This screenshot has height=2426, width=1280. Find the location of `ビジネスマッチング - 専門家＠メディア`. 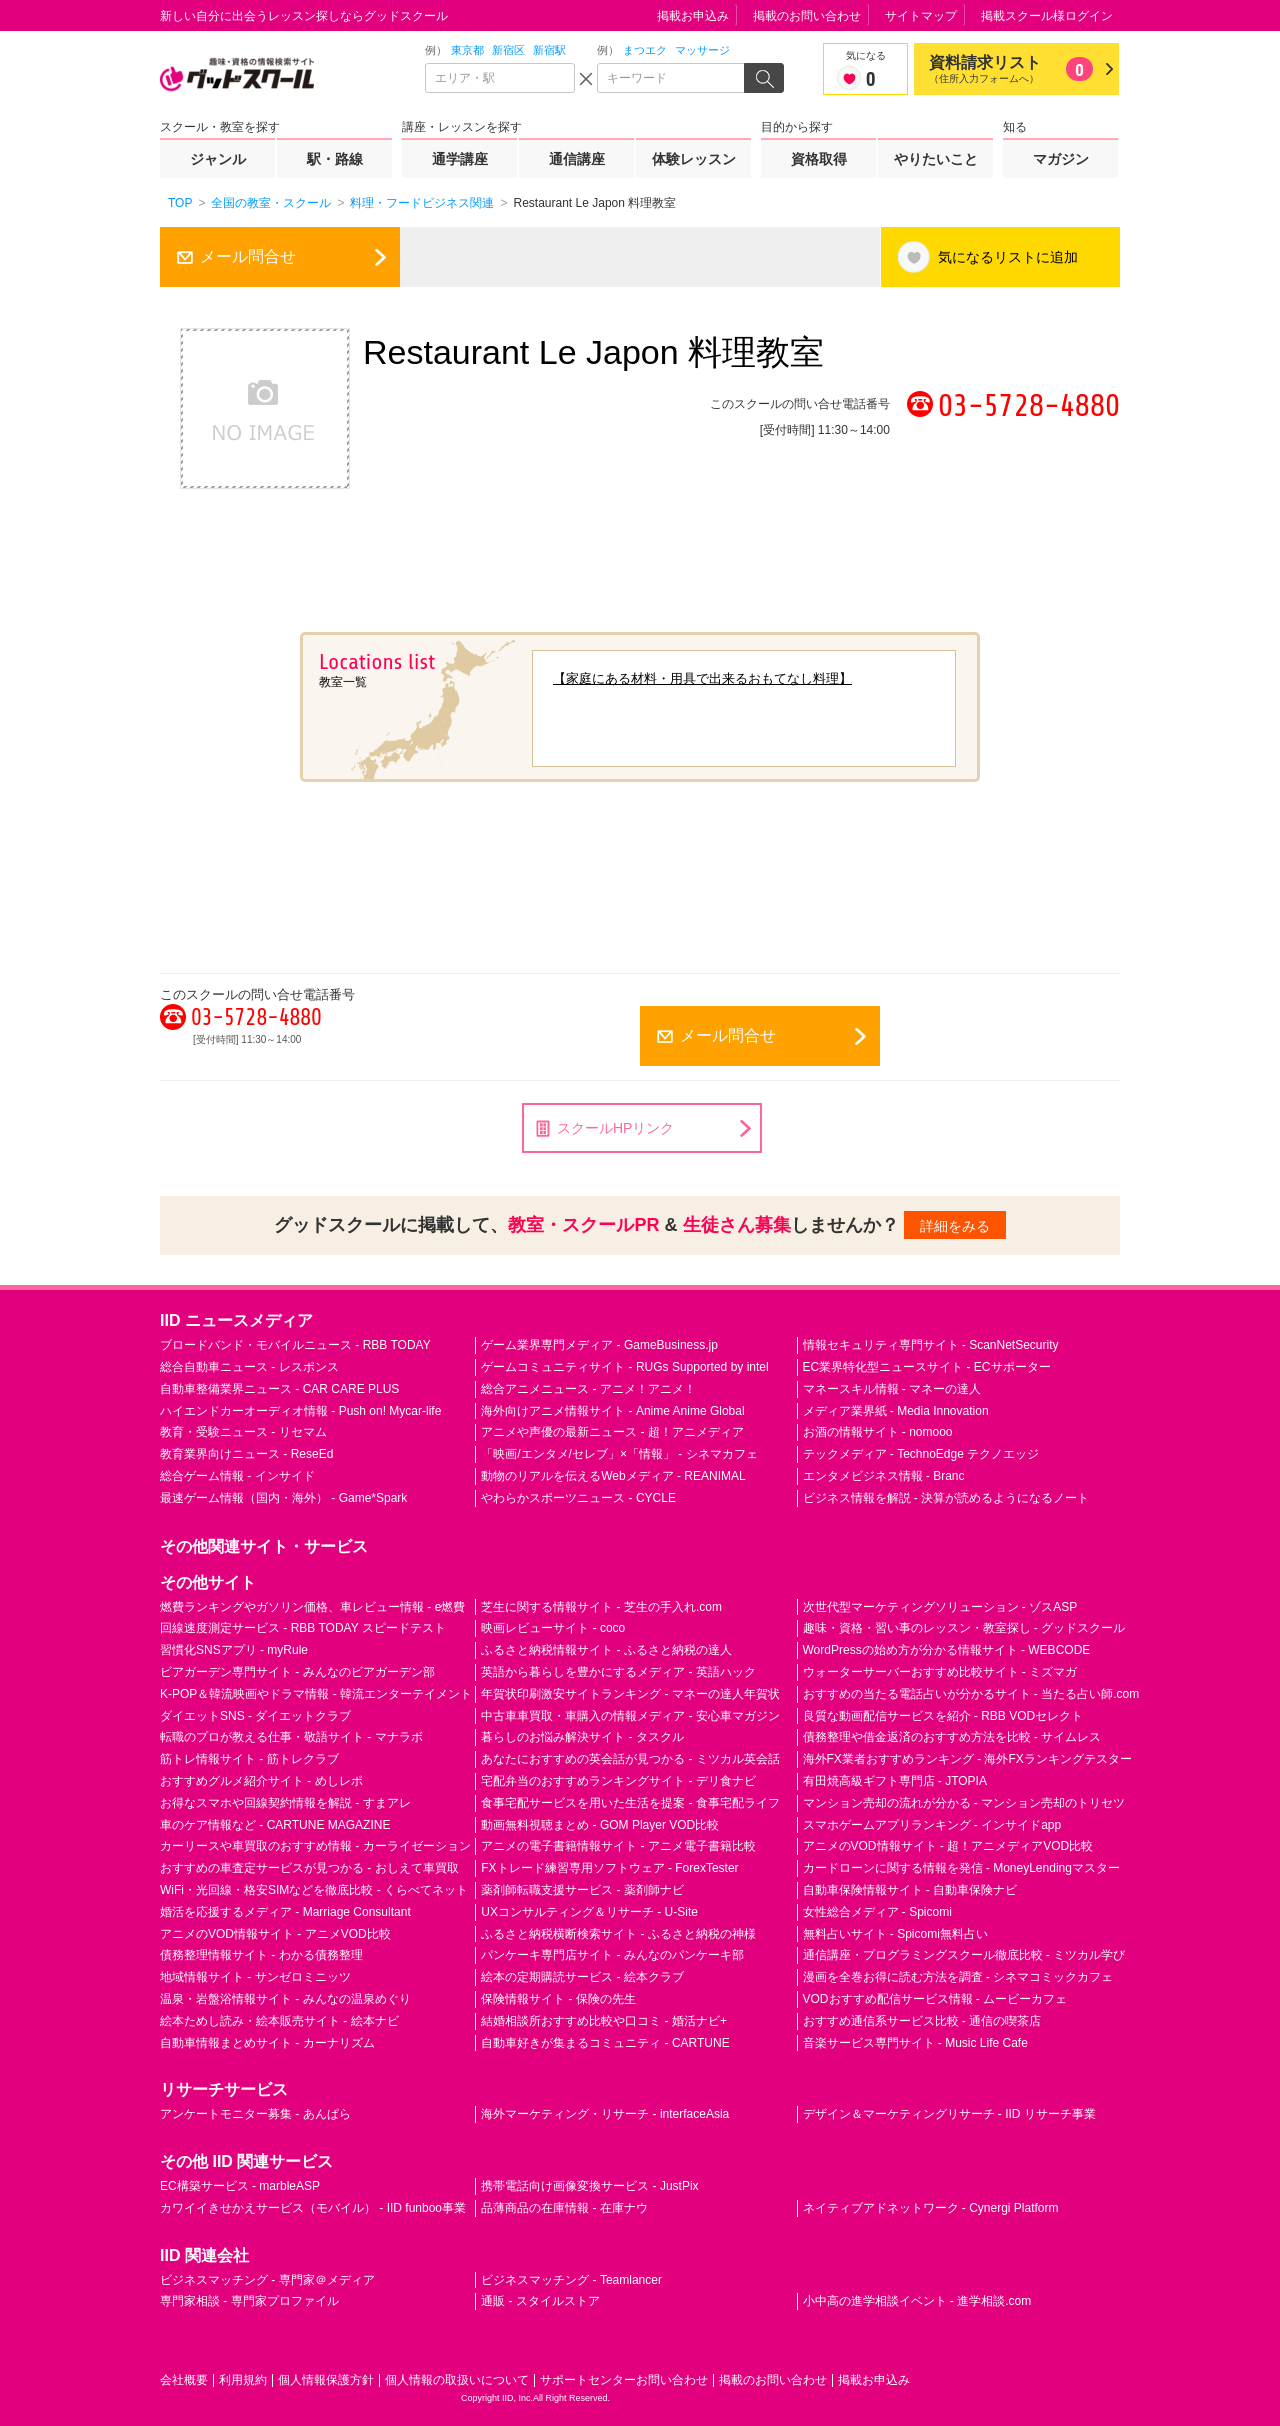

ビジネスマッチング - 専門家＠メディア is located at coordinates (267, 2280).